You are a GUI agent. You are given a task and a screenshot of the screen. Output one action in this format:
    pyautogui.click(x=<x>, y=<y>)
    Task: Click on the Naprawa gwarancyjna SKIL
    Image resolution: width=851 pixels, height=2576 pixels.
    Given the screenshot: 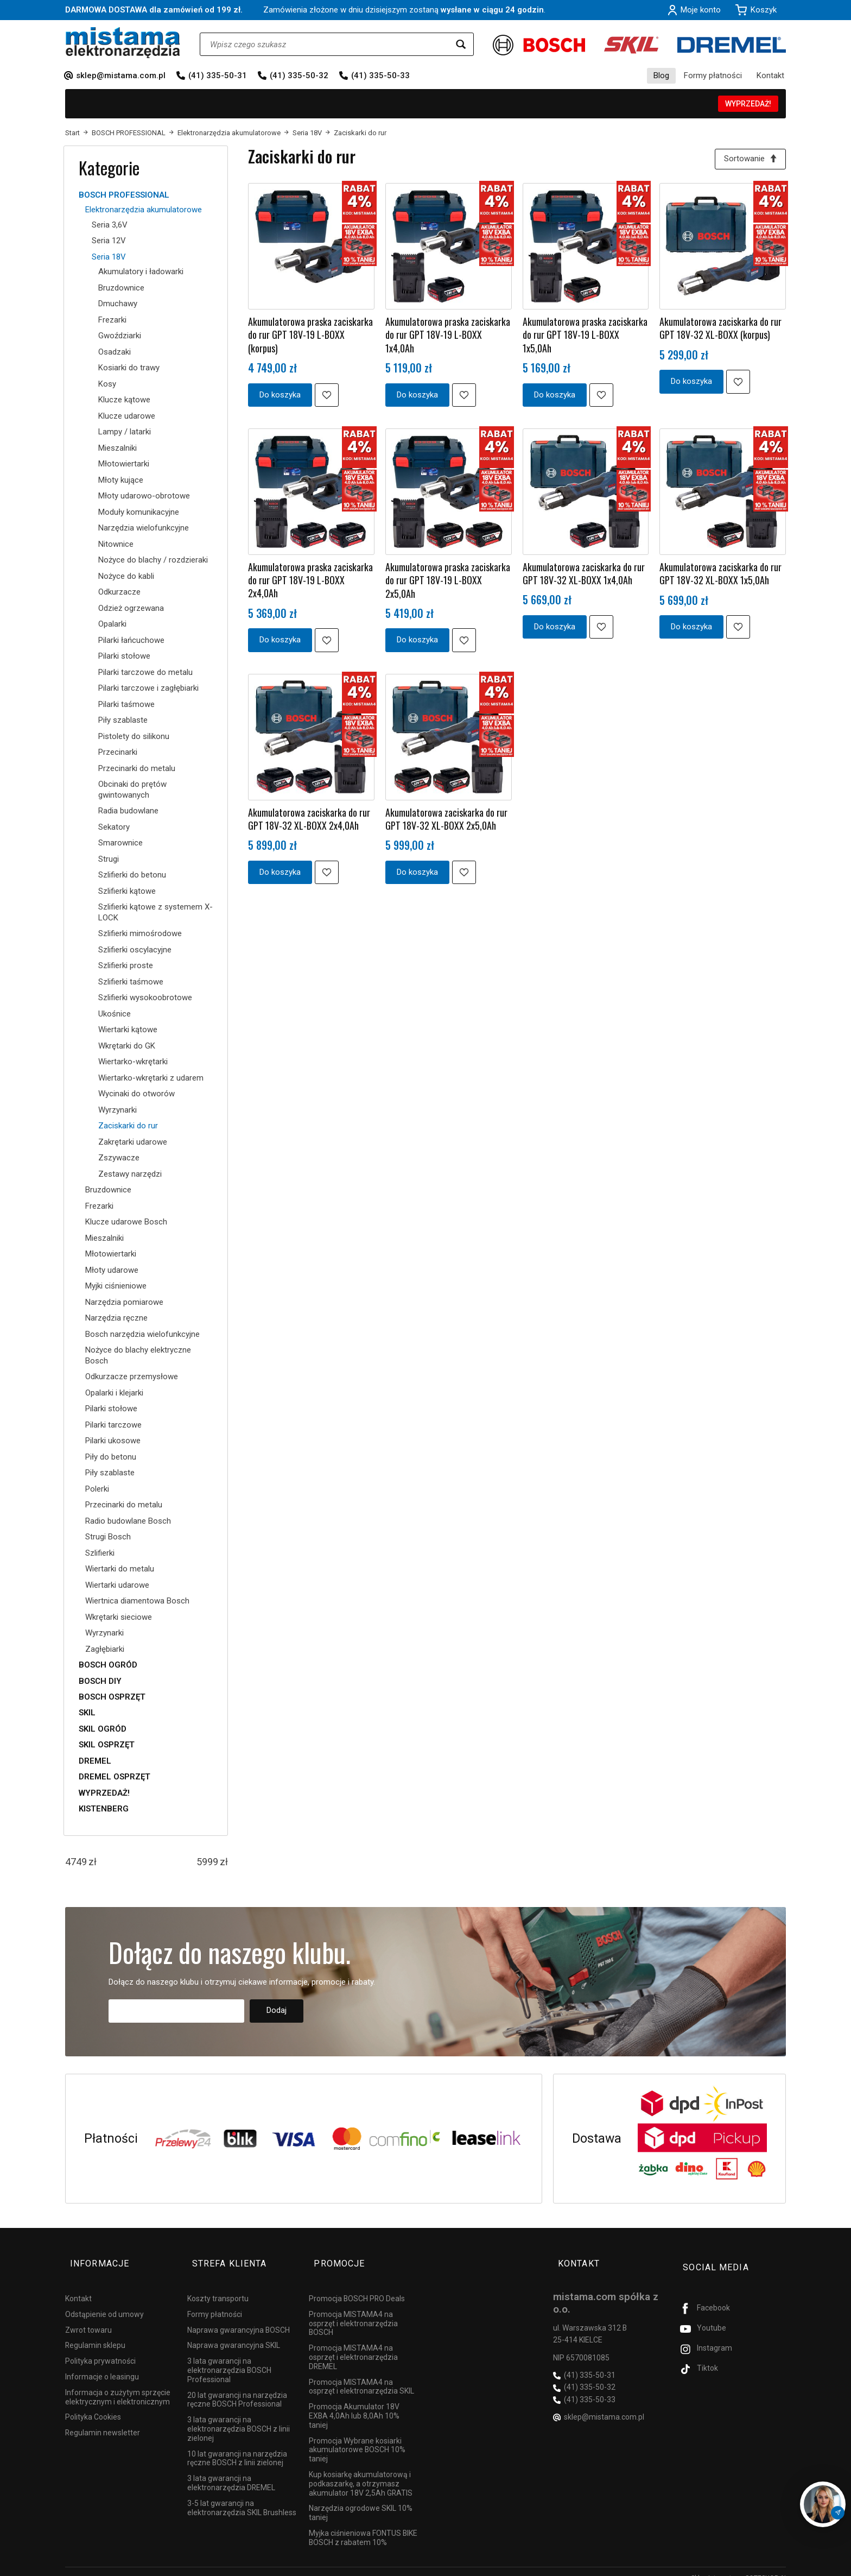 What is the action you would take?
    pyautogui.click(x=233, y=2332)
    